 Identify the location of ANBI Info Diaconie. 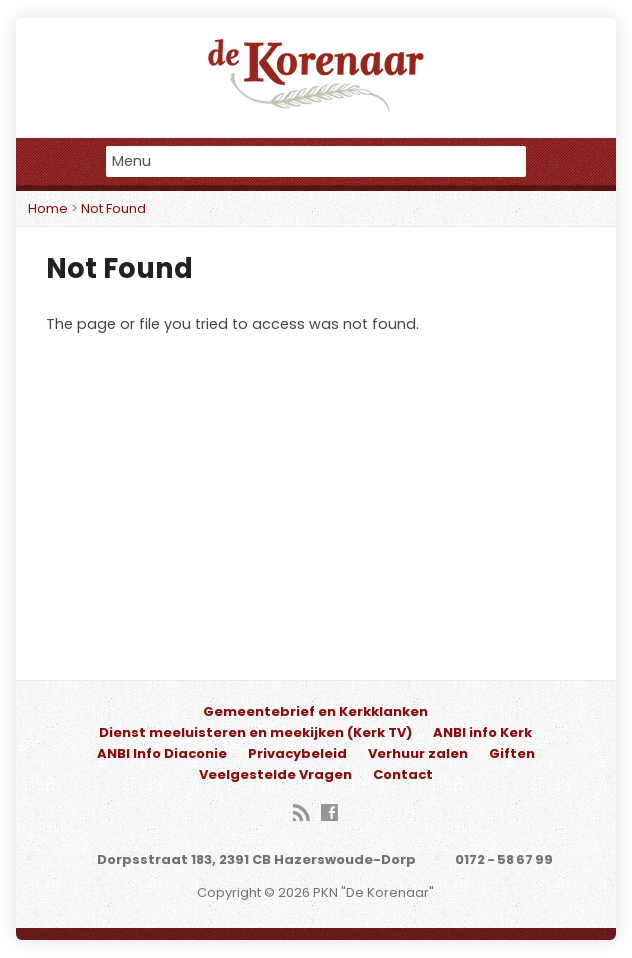
(162, 753).